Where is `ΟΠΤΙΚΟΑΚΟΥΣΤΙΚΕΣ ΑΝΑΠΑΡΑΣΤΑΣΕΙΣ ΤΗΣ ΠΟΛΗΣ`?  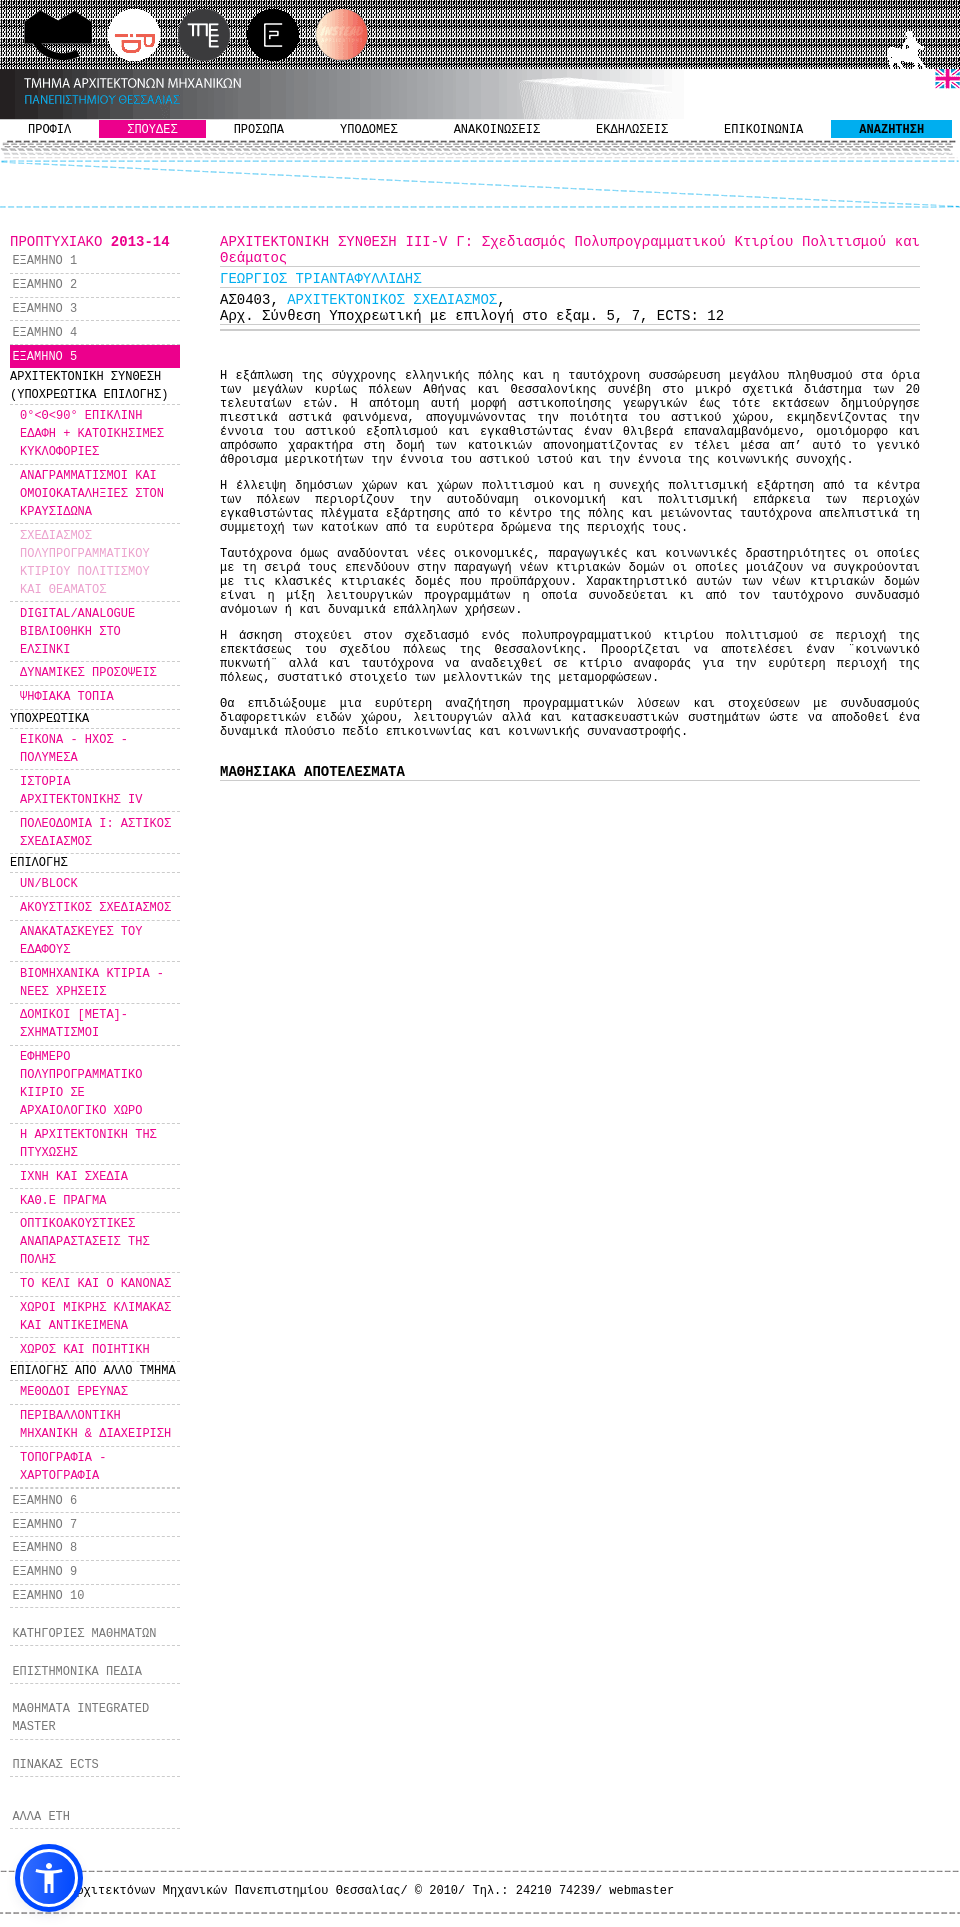 ΟΠΤΙΚΟΑΚΟΥΣΤΙΚΕΣ ΑΝΑΠΑΡΑΣΤΑΣΕΙΣ ΤΗΣ ΠΟΛΗΣ is located at coordinates (85, 1242).